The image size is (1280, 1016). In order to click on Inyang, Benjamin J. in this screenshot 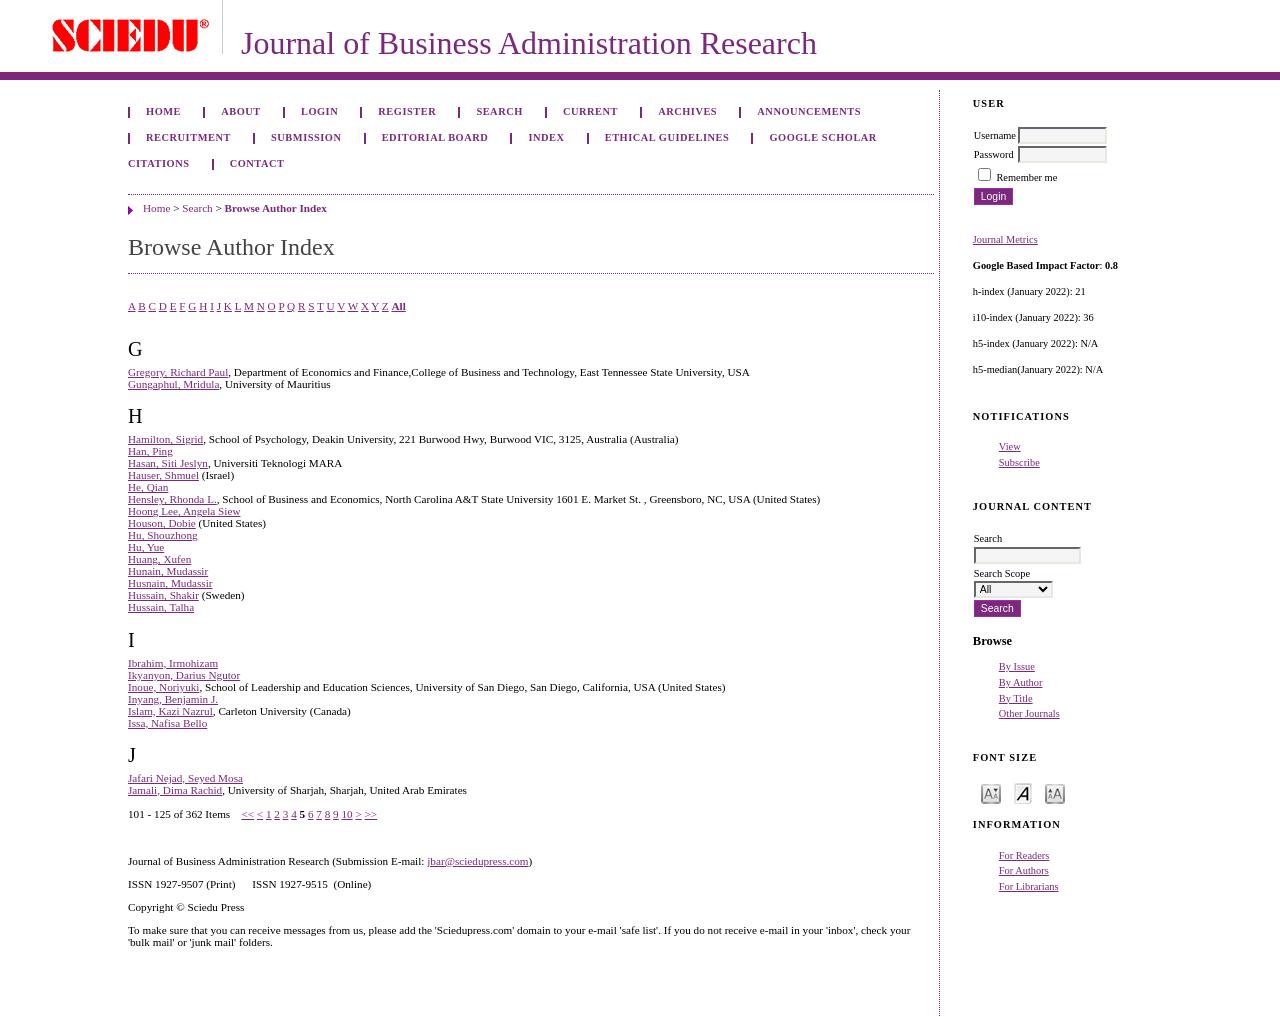, I will do `click(173, 699)`.